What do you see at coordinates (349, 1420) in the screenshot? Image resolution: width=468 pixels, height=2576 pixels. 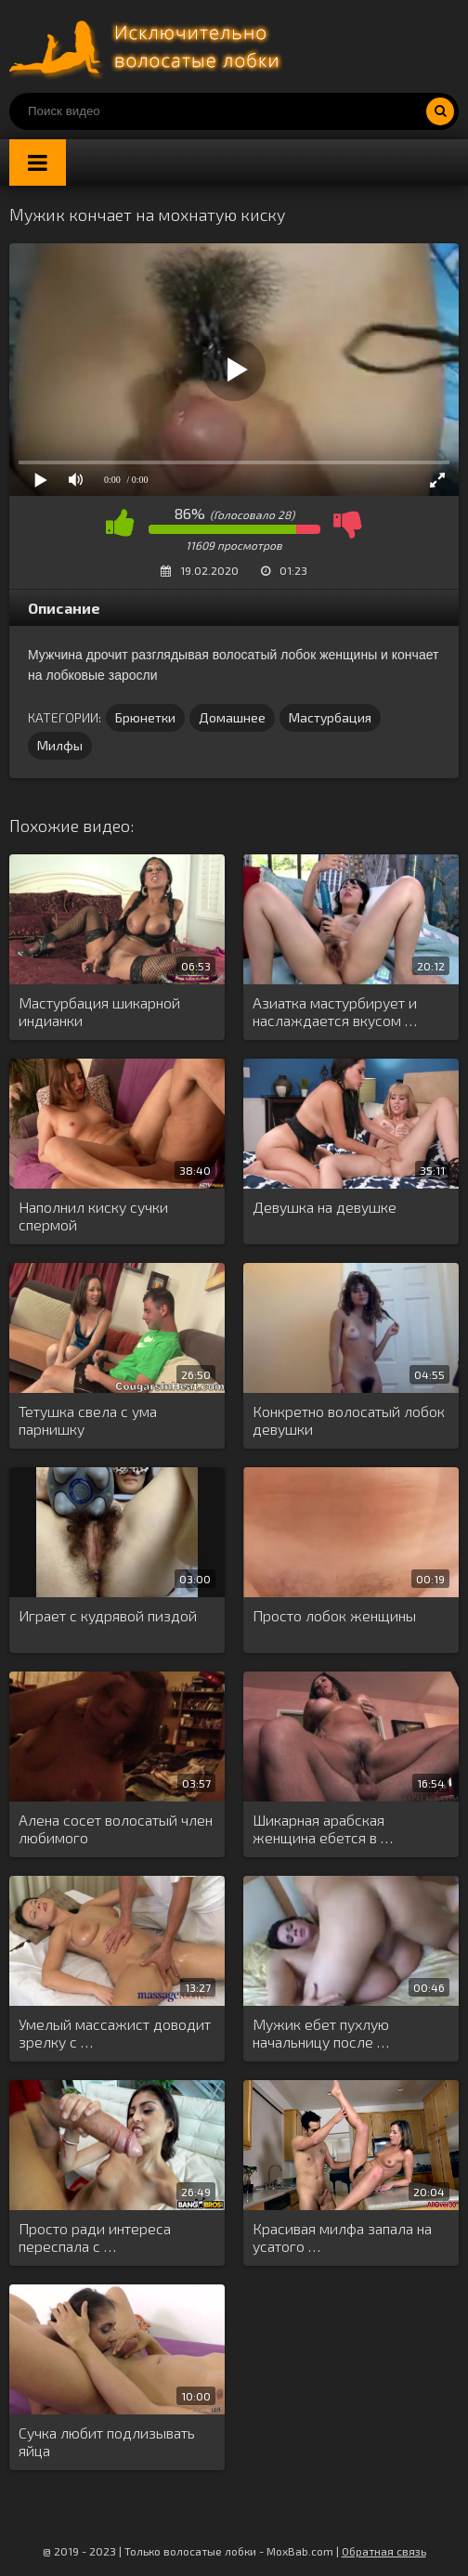 I see `Конкретно волосатый лобок девушки` at bounding box center [349, 1420].